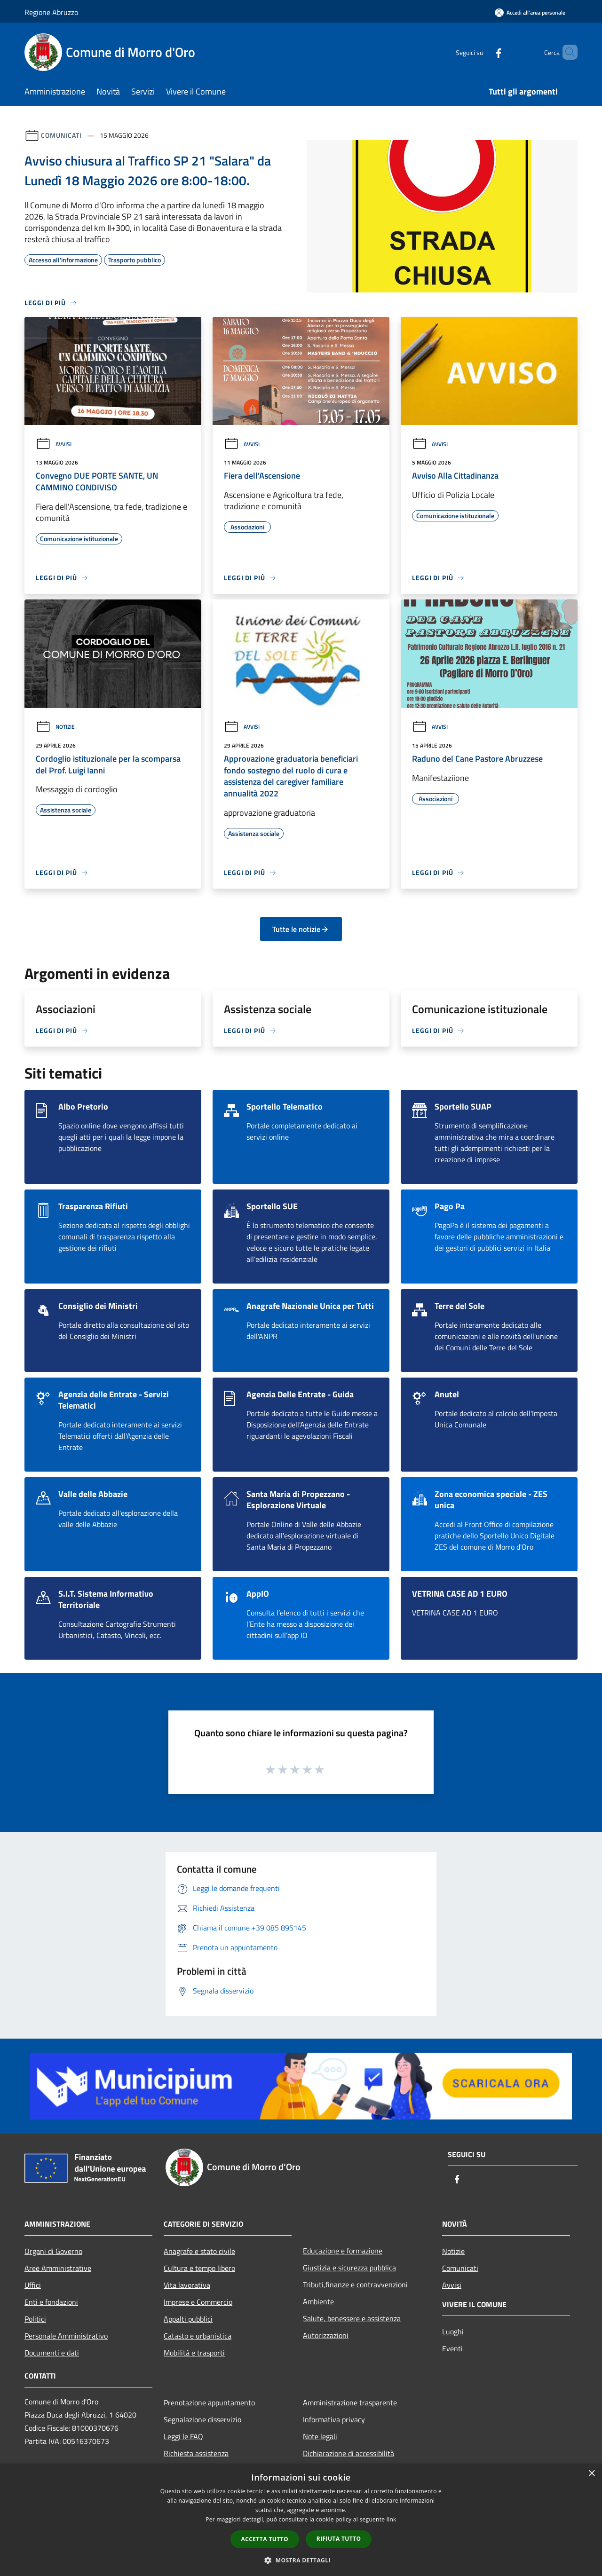 The image size is (602, 2576). What do you see at coordinates (482, 52) in the screenshot?
I see `[Facebook]` at bounding box center [482, 52].